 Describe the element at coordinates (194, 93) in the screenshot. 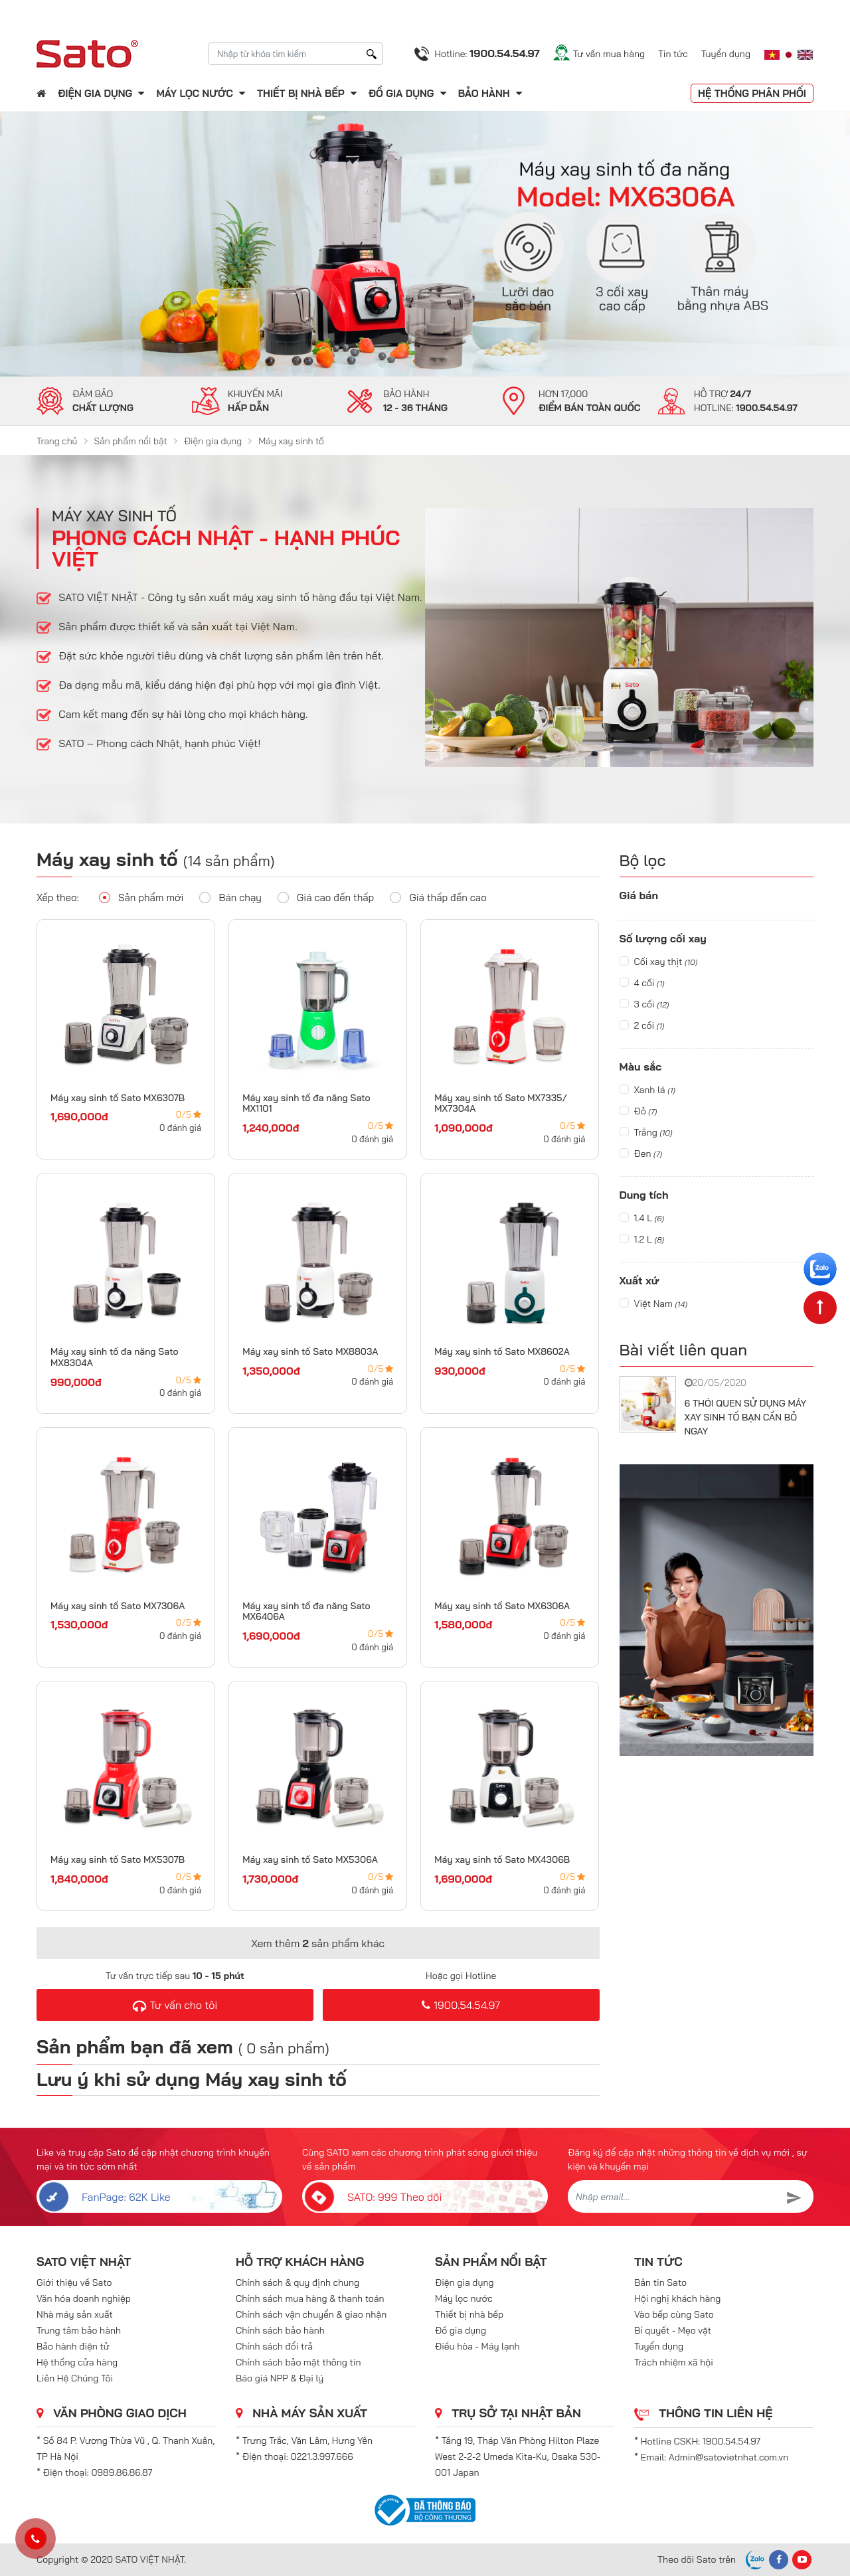

I see `Máy lọc nước` at that location.